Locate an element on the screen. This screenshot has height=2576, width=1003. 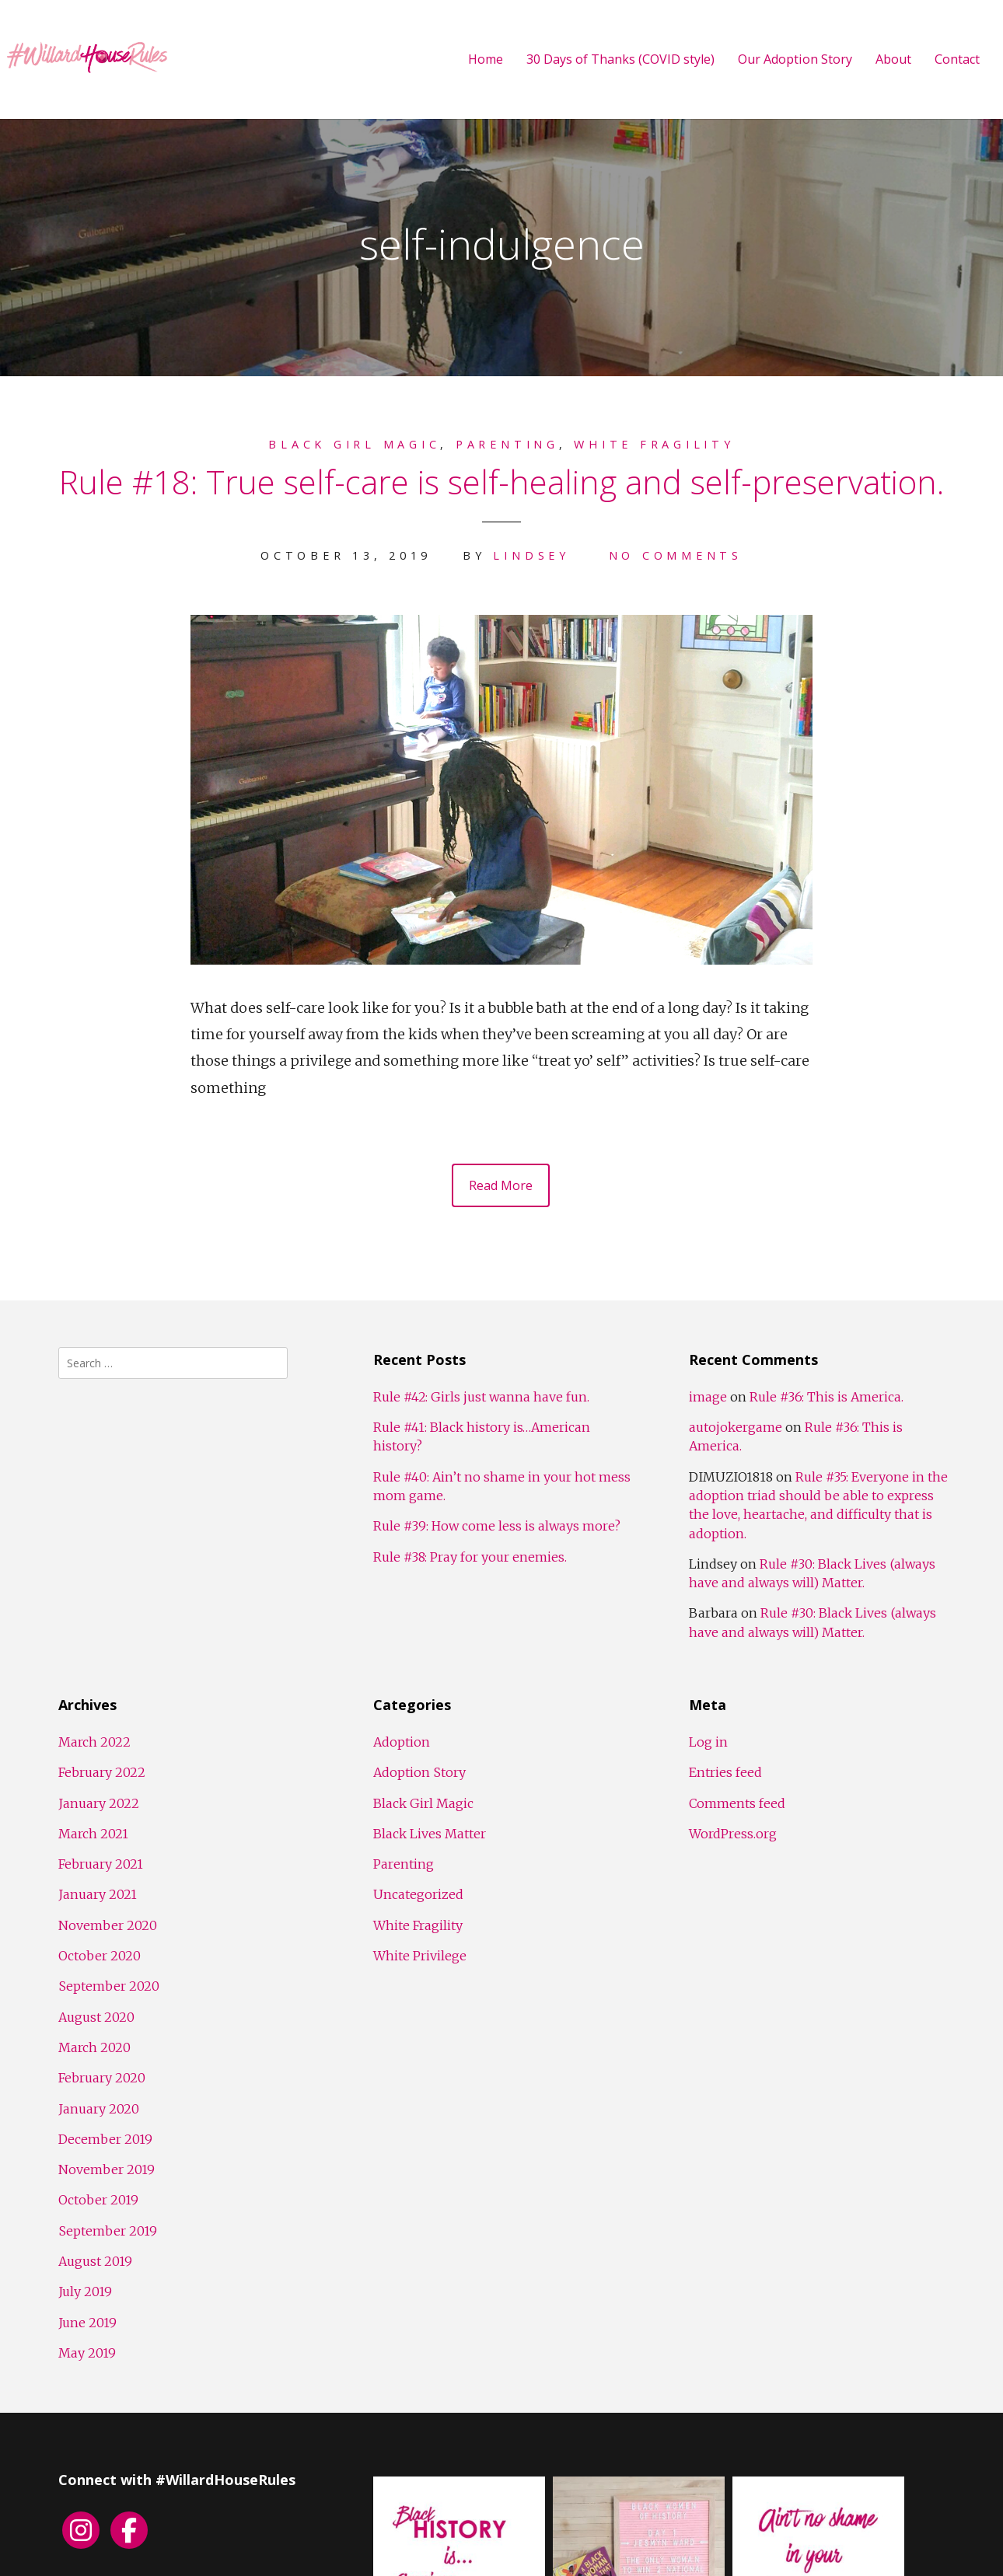
Log in is located at coordinates (708, 1742).